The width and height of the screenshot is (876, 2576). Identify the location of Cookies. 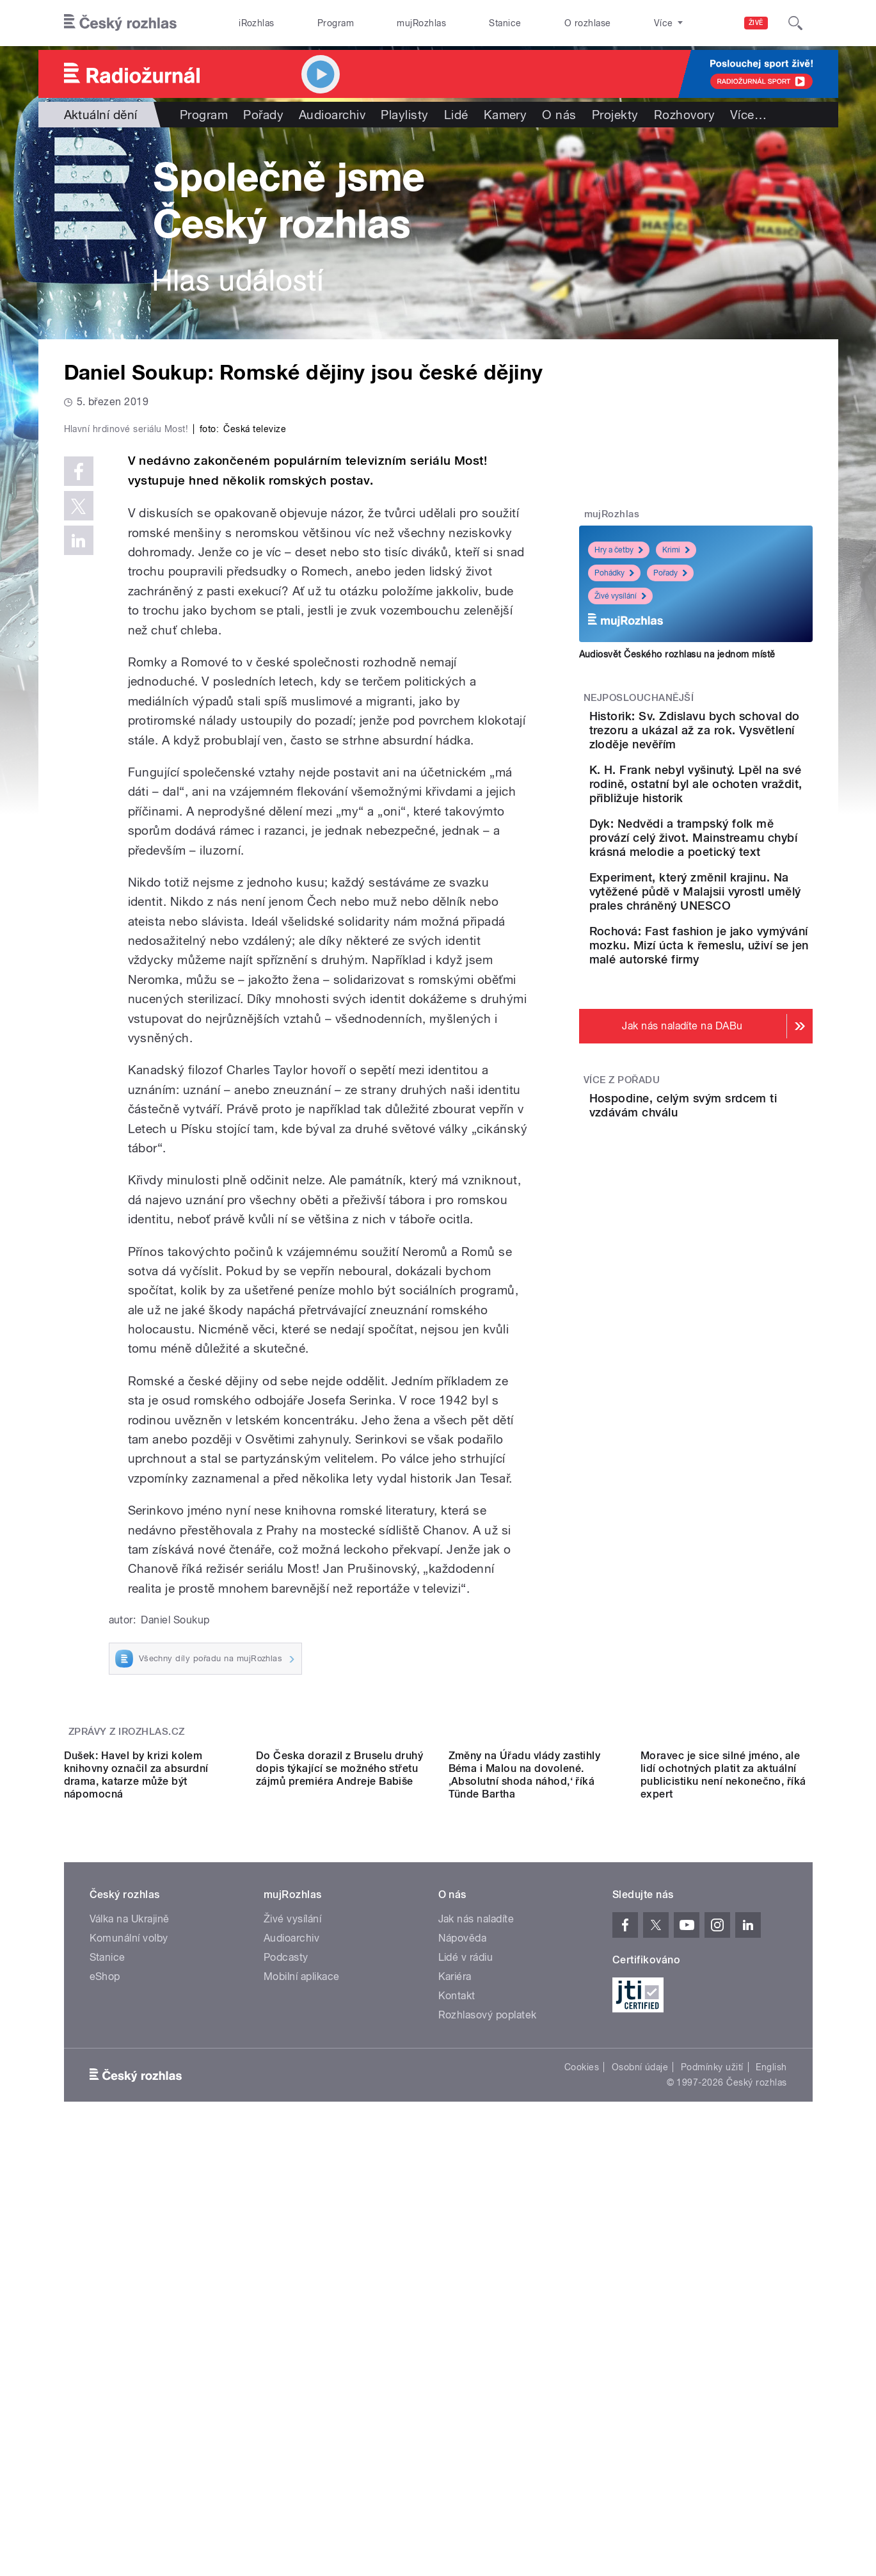
(581, 2454).